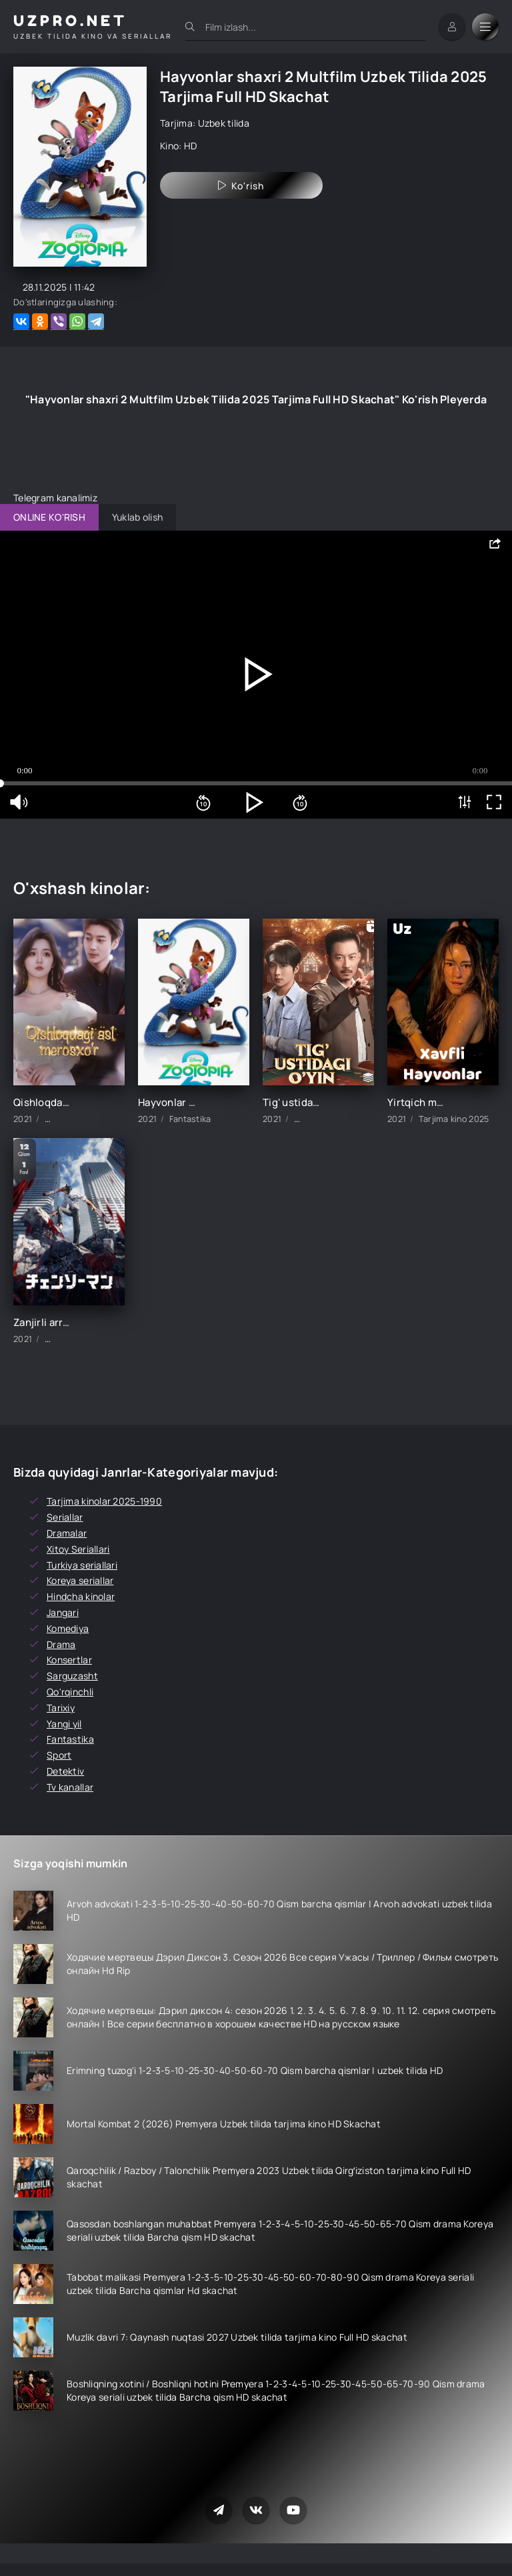 This screenshot has height=2576, width=512. Describe the element at coordinates (70, 1739) in the screenshot. I see `Fantastika` at that location.